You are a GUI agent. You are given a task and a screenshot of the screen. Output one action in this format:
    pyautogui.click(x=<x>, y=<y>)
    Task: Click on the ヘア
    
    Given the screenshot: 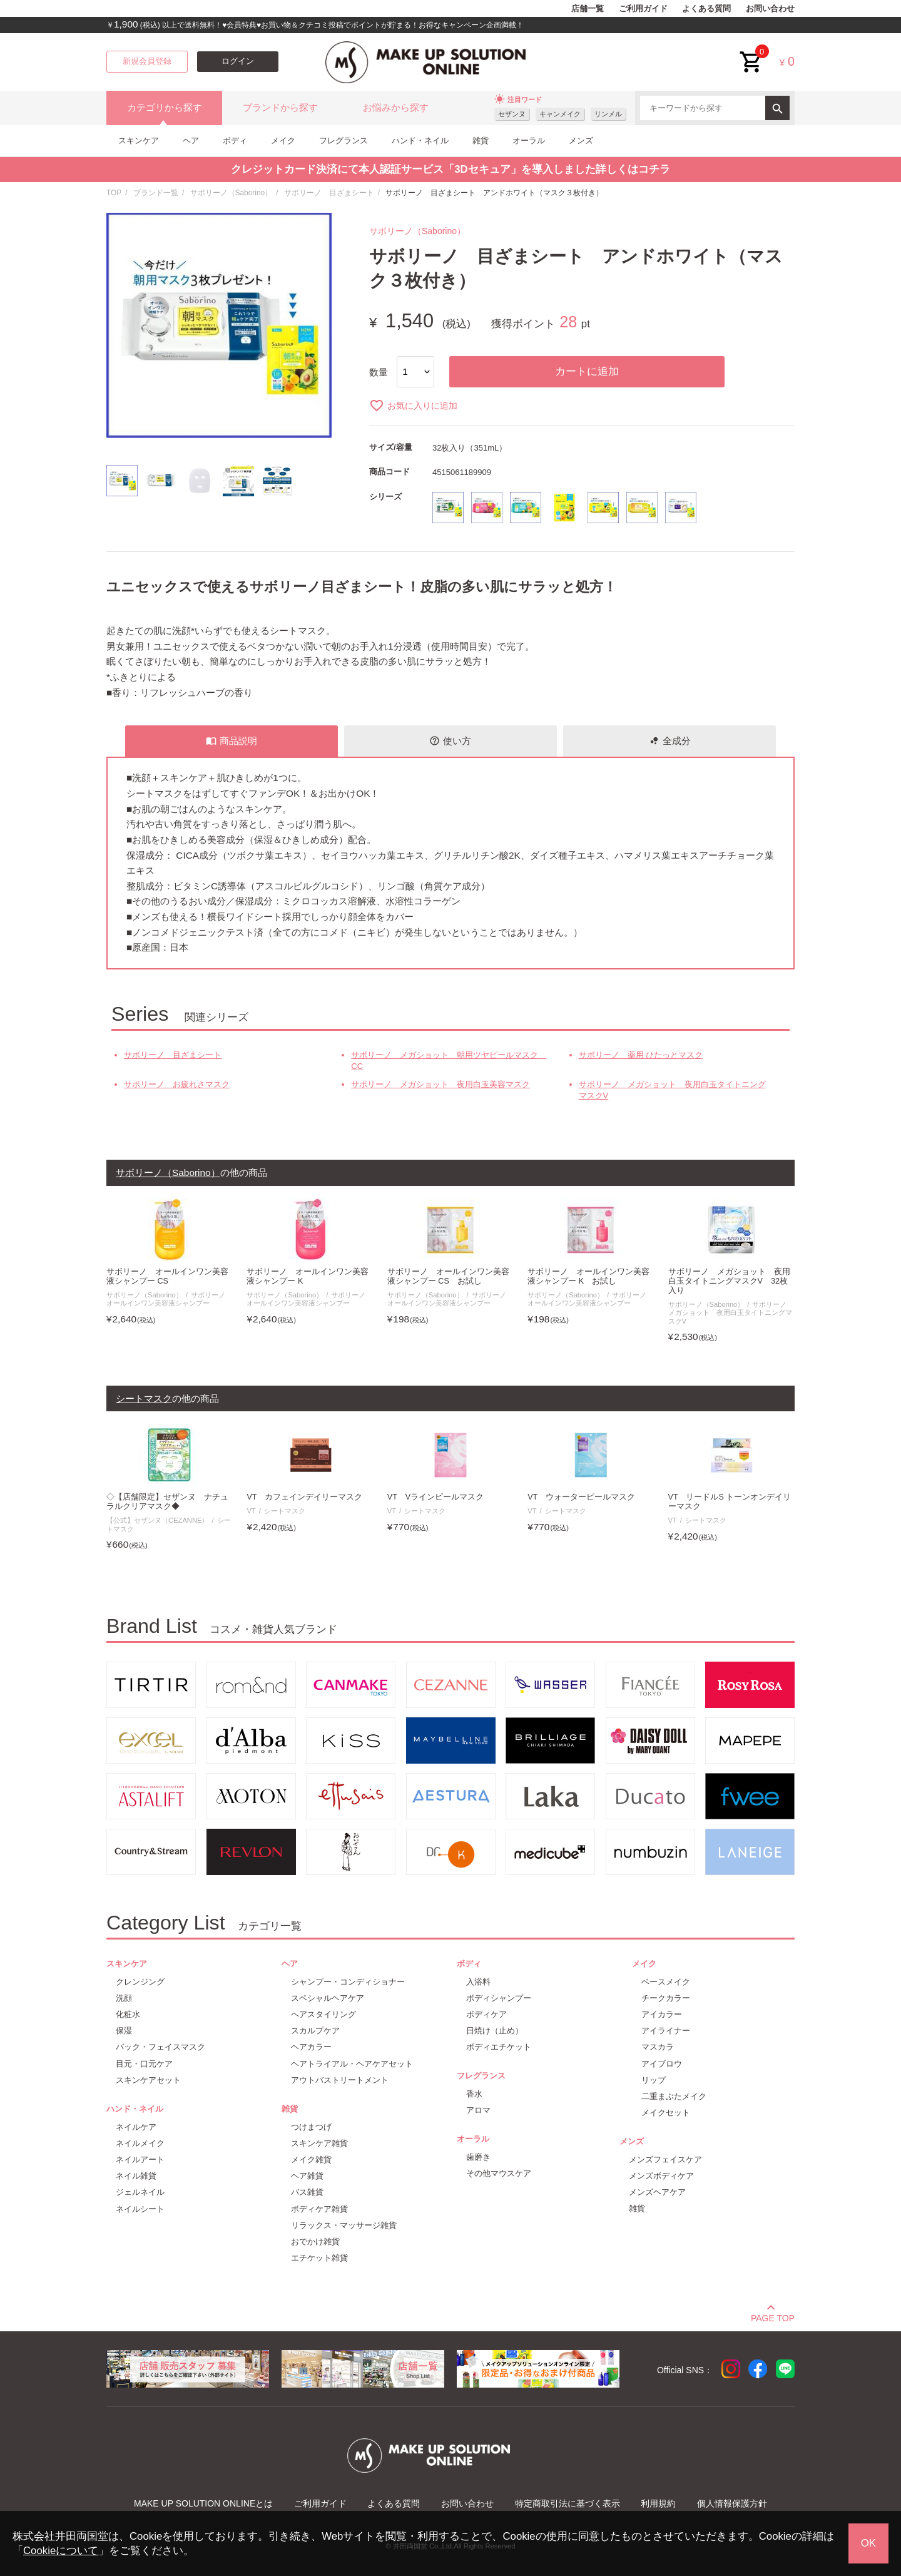 What is the action you would take?
    pyautogui.click(x=191, y=140)
    